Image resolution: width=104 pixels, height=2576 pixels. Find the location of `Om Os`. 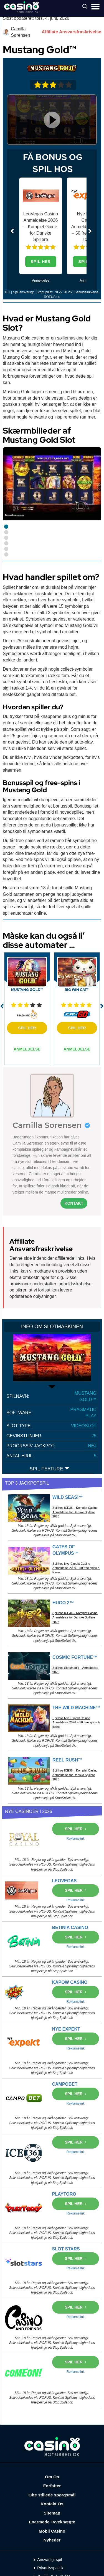

Om Os is located at coordinates (52, 2476).